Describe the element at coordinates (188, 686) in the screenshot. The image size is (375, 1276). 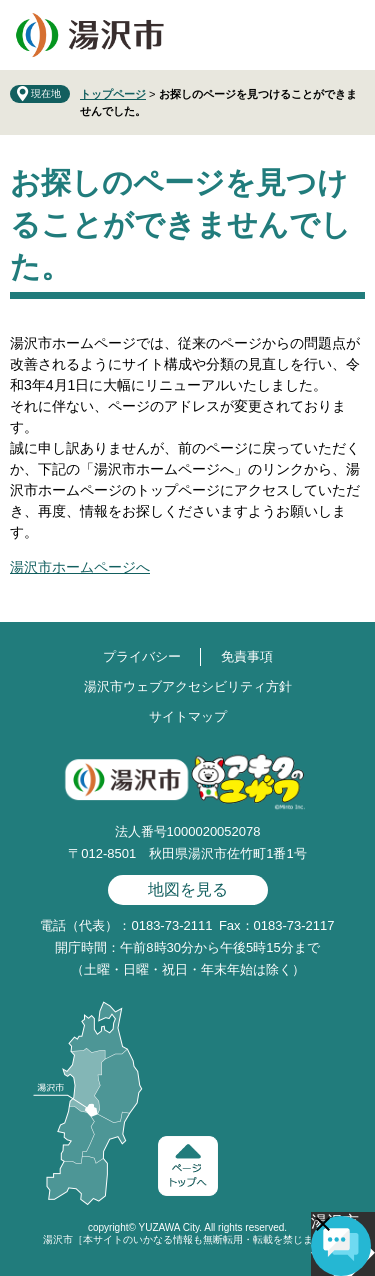
I see `湯沢市ウェブアクセシビリティ方針` at that location.